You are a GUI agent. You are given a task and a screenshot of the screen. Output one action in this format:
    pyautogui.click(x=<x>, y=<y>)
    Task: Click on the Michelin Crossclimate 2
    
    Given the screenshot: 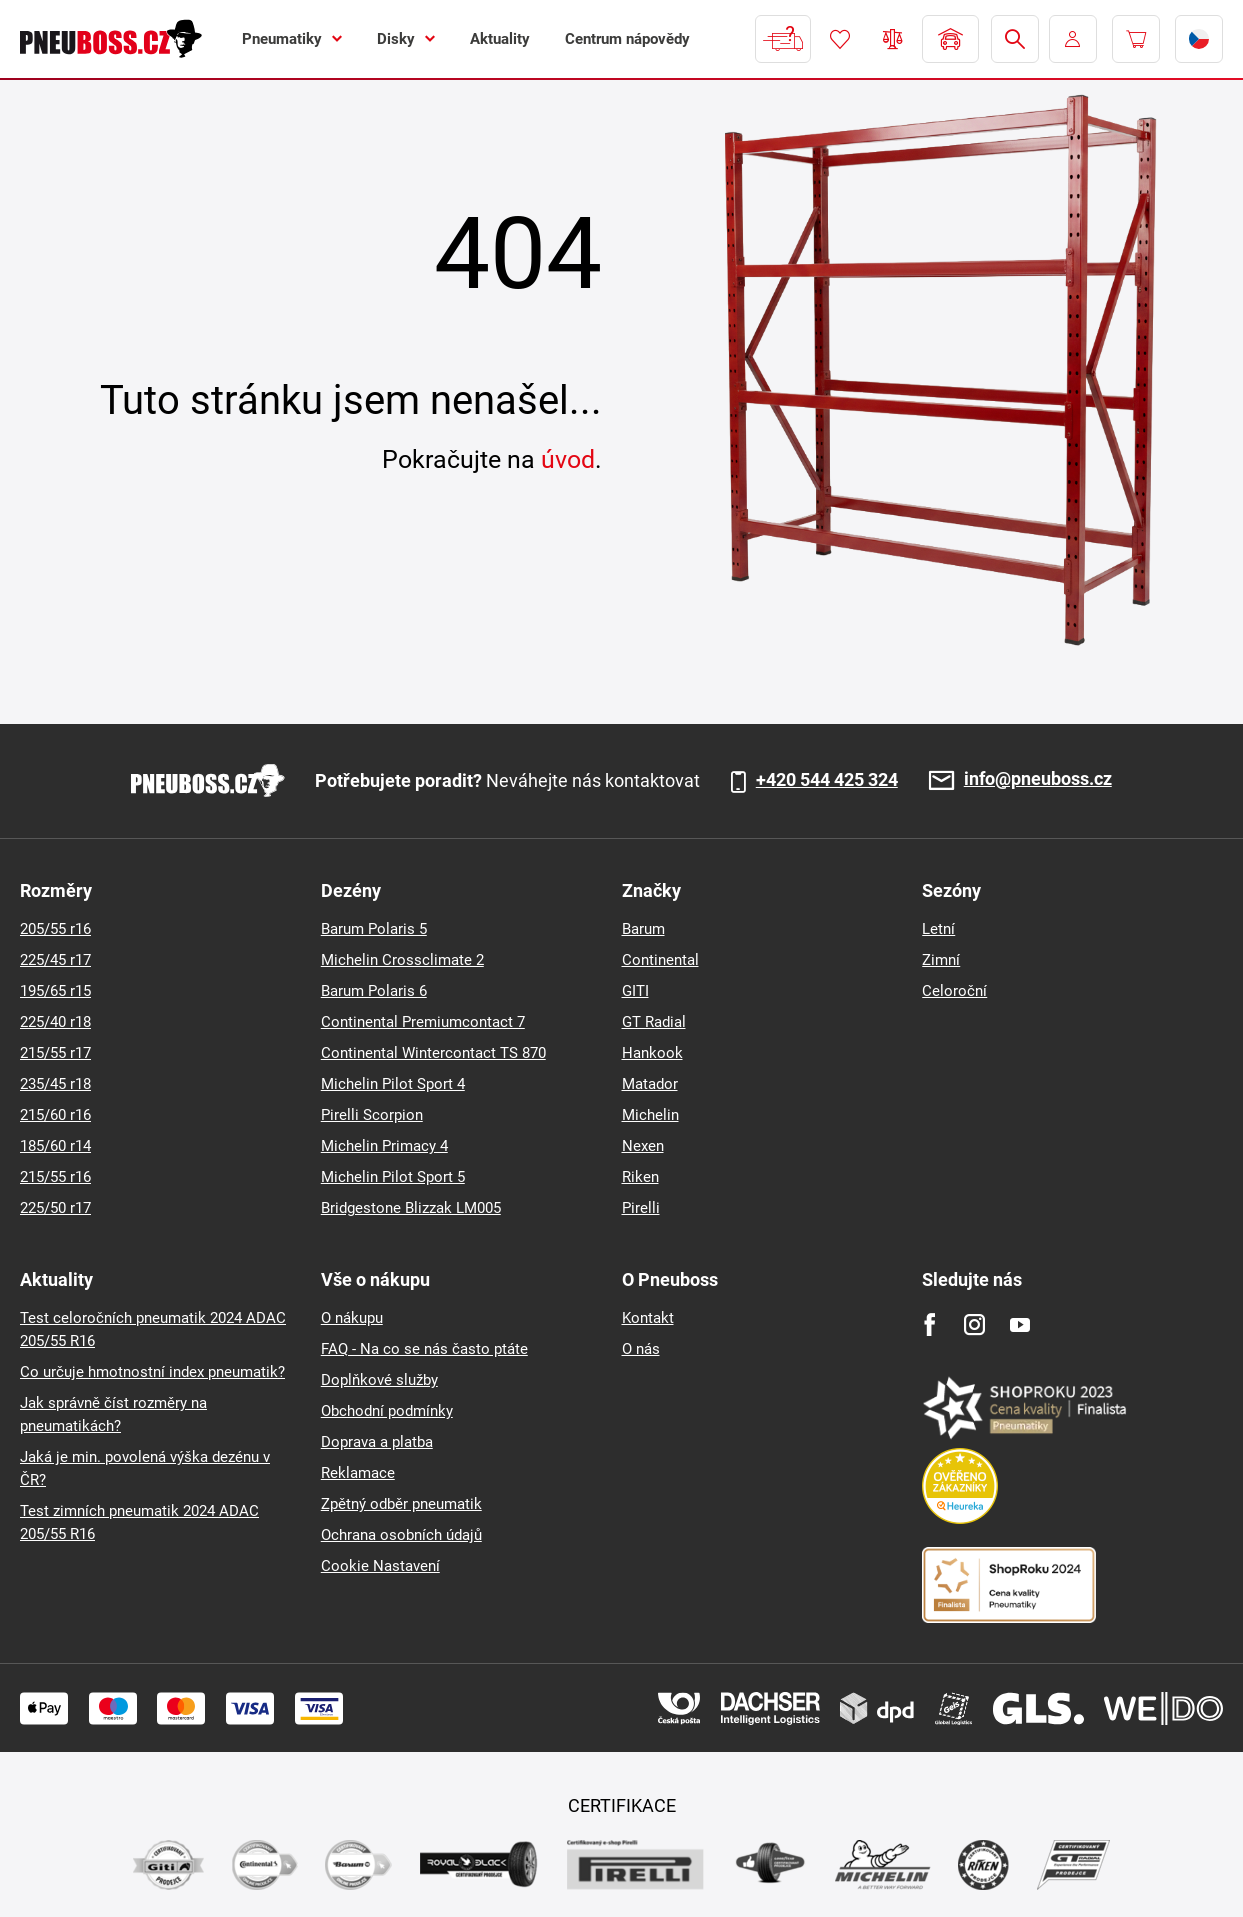 What is the action you would take?
    pyautogui.click(x=402, y=960)
    